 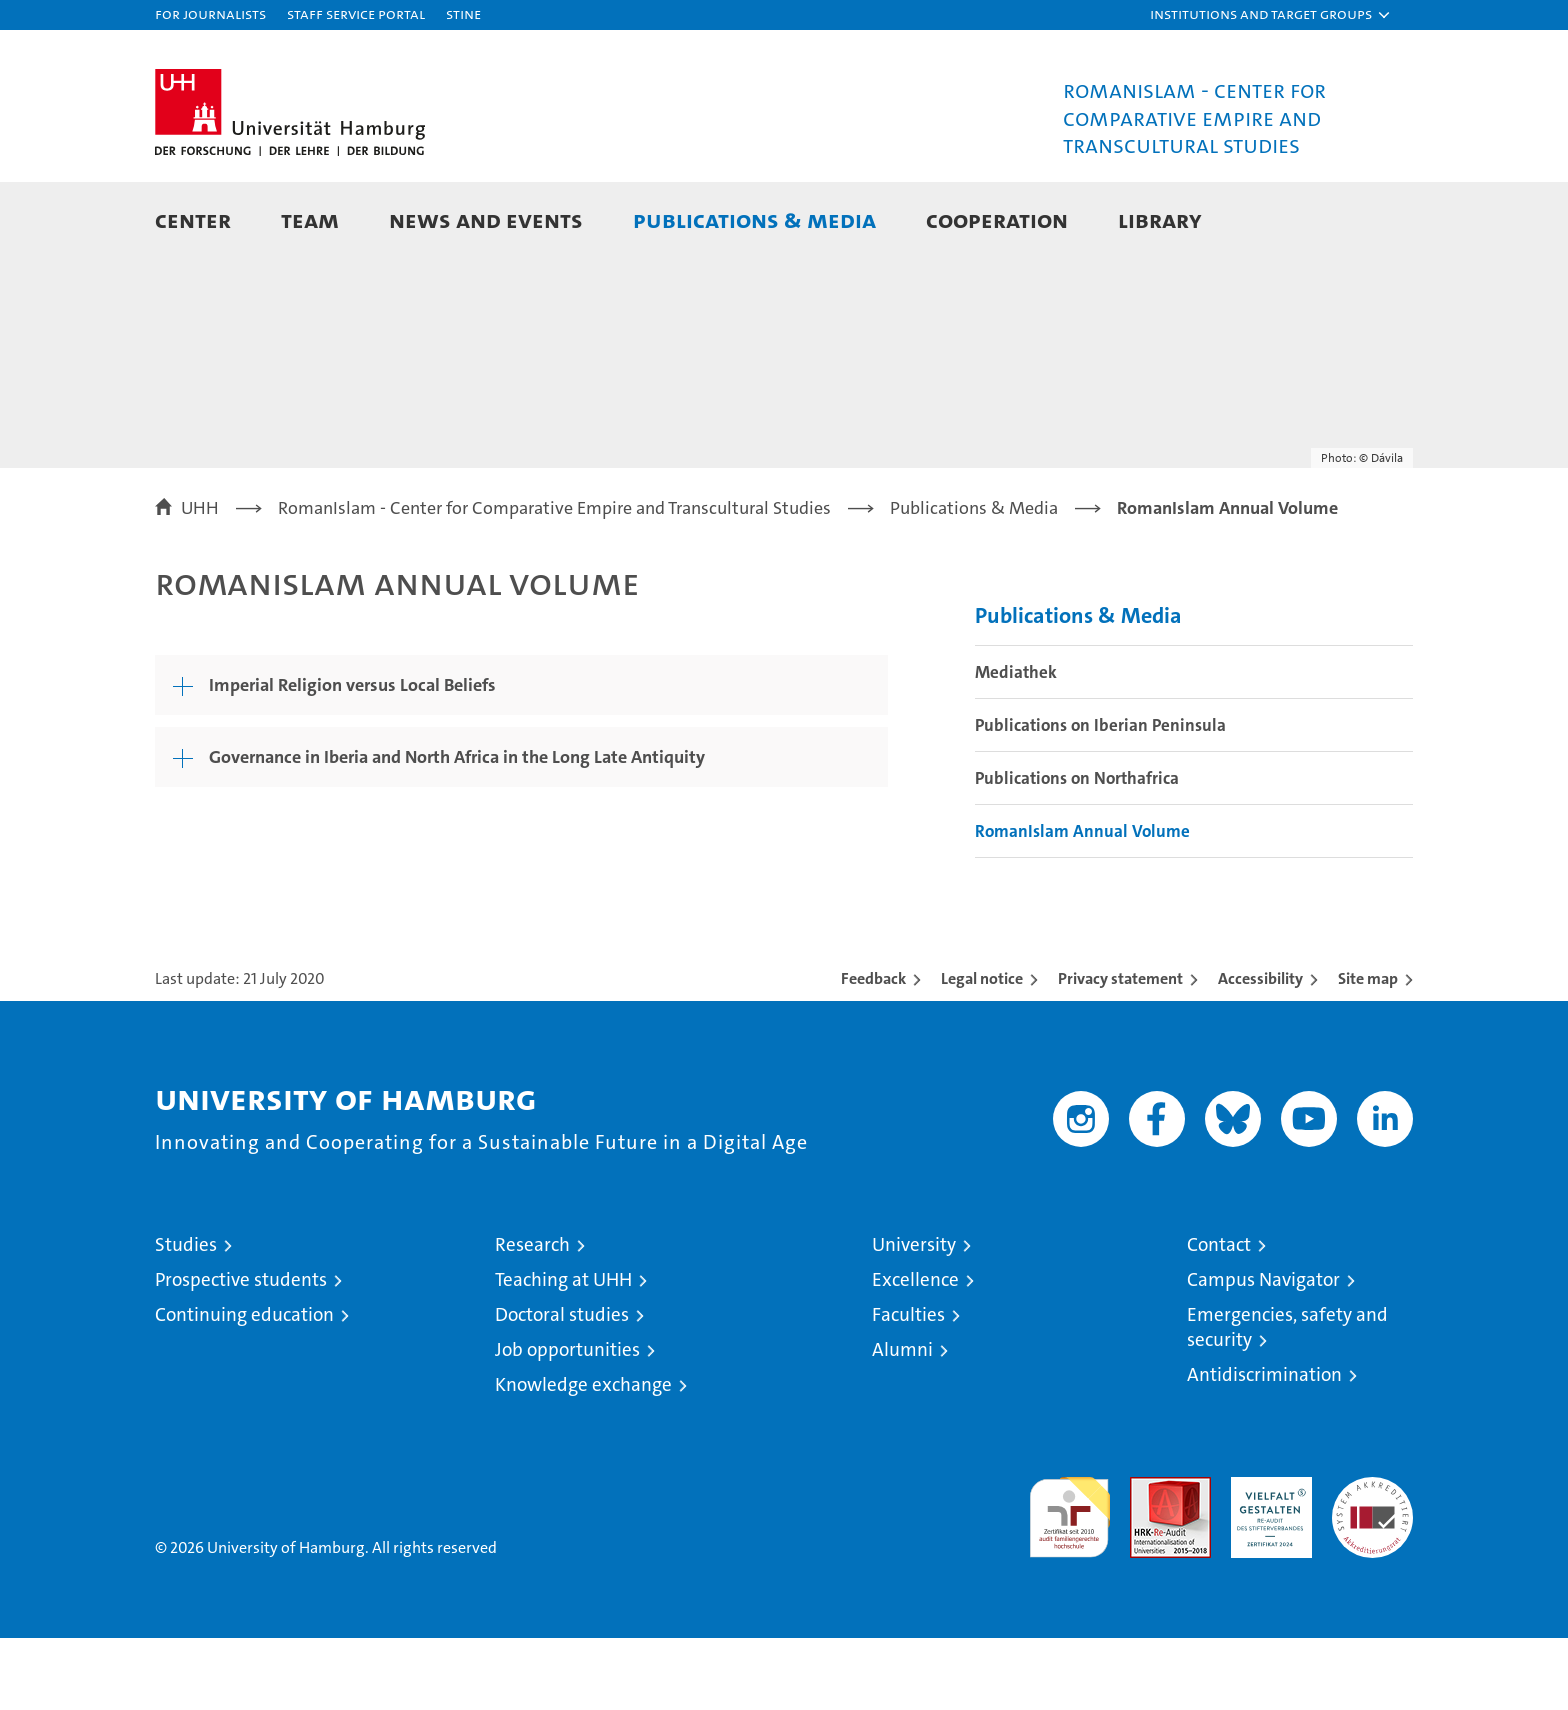 I want to click on Staff Service Portal, so click(x=356, y=13).